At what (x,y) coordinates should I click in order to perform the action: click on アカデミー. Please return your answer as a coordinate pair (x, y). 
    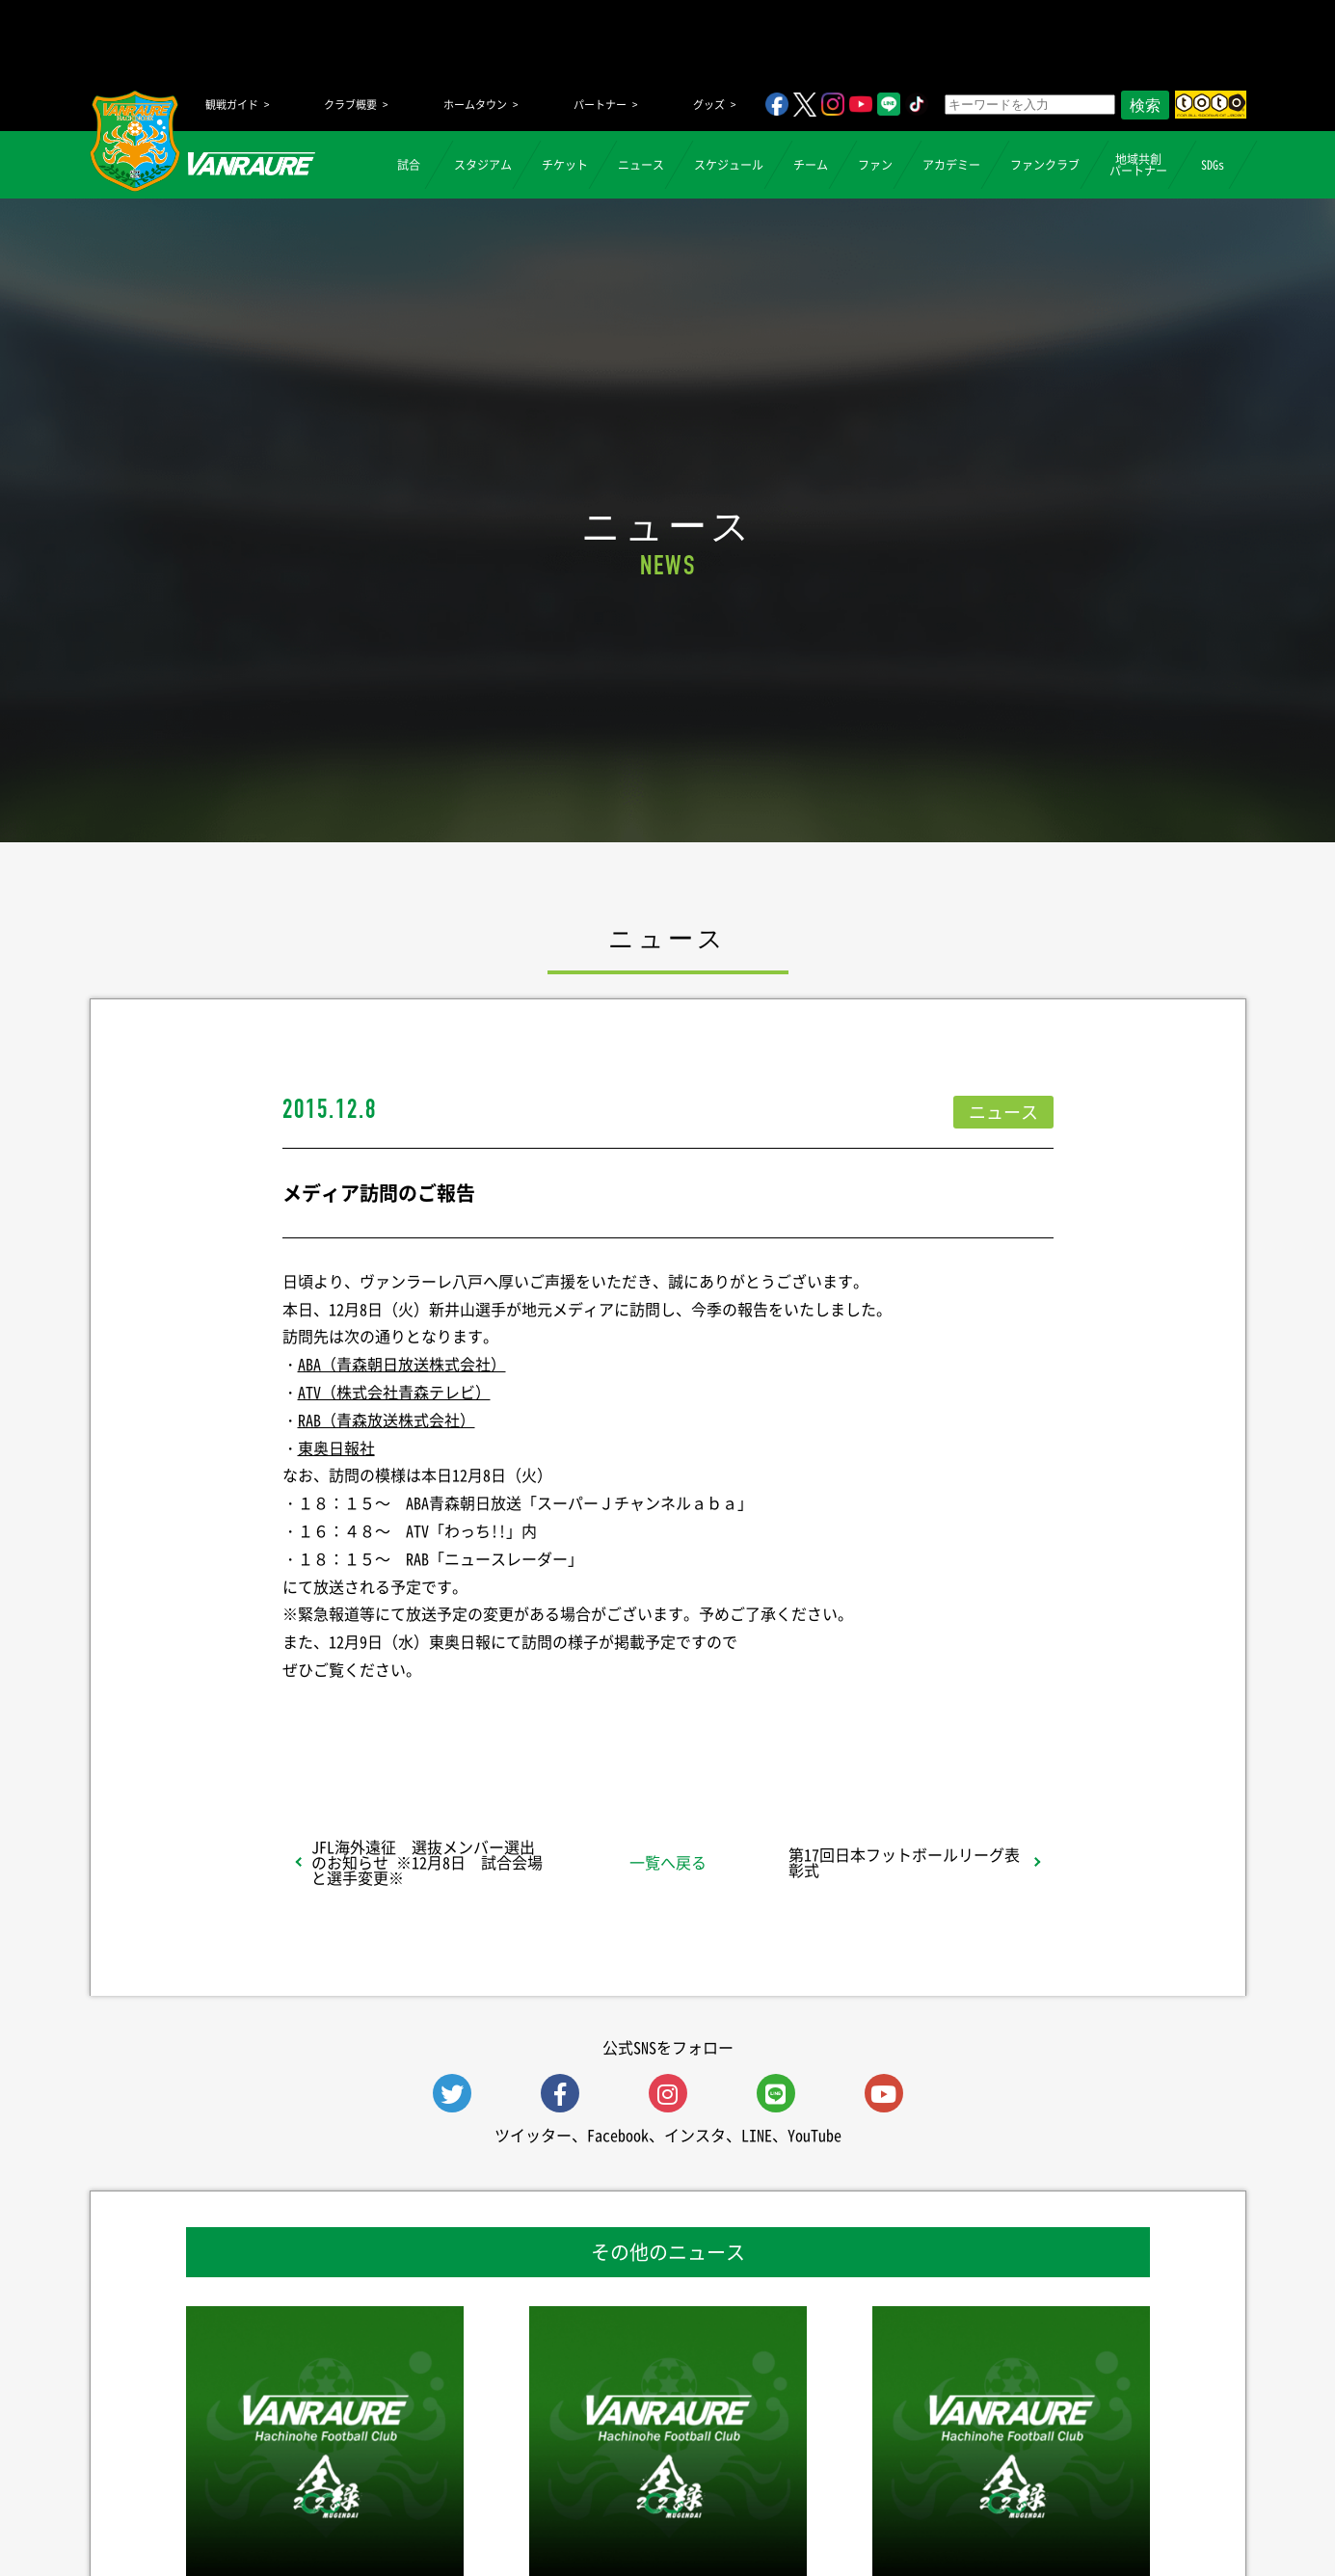
    Looking at the image, I should click on (951, 164).